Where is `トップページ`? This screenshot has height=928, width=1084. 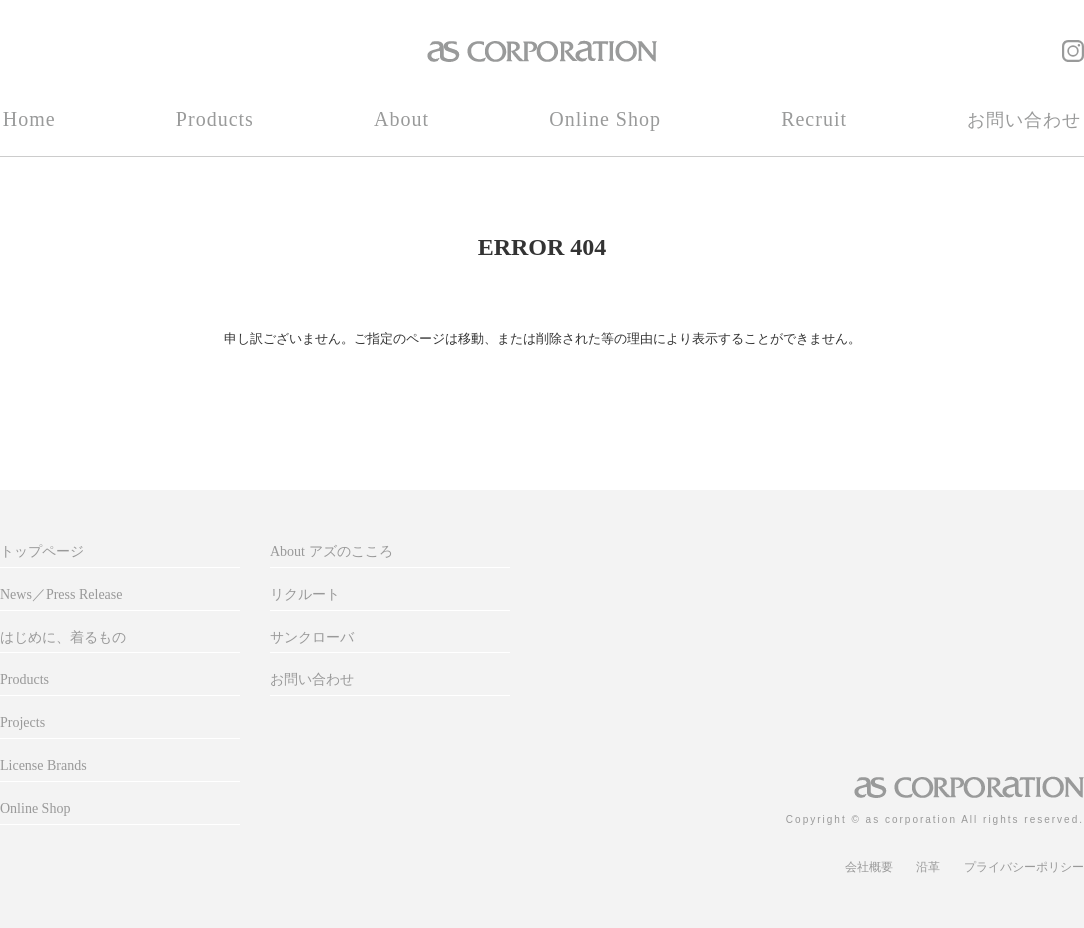
トップページ is located at coordinates (42, 551).